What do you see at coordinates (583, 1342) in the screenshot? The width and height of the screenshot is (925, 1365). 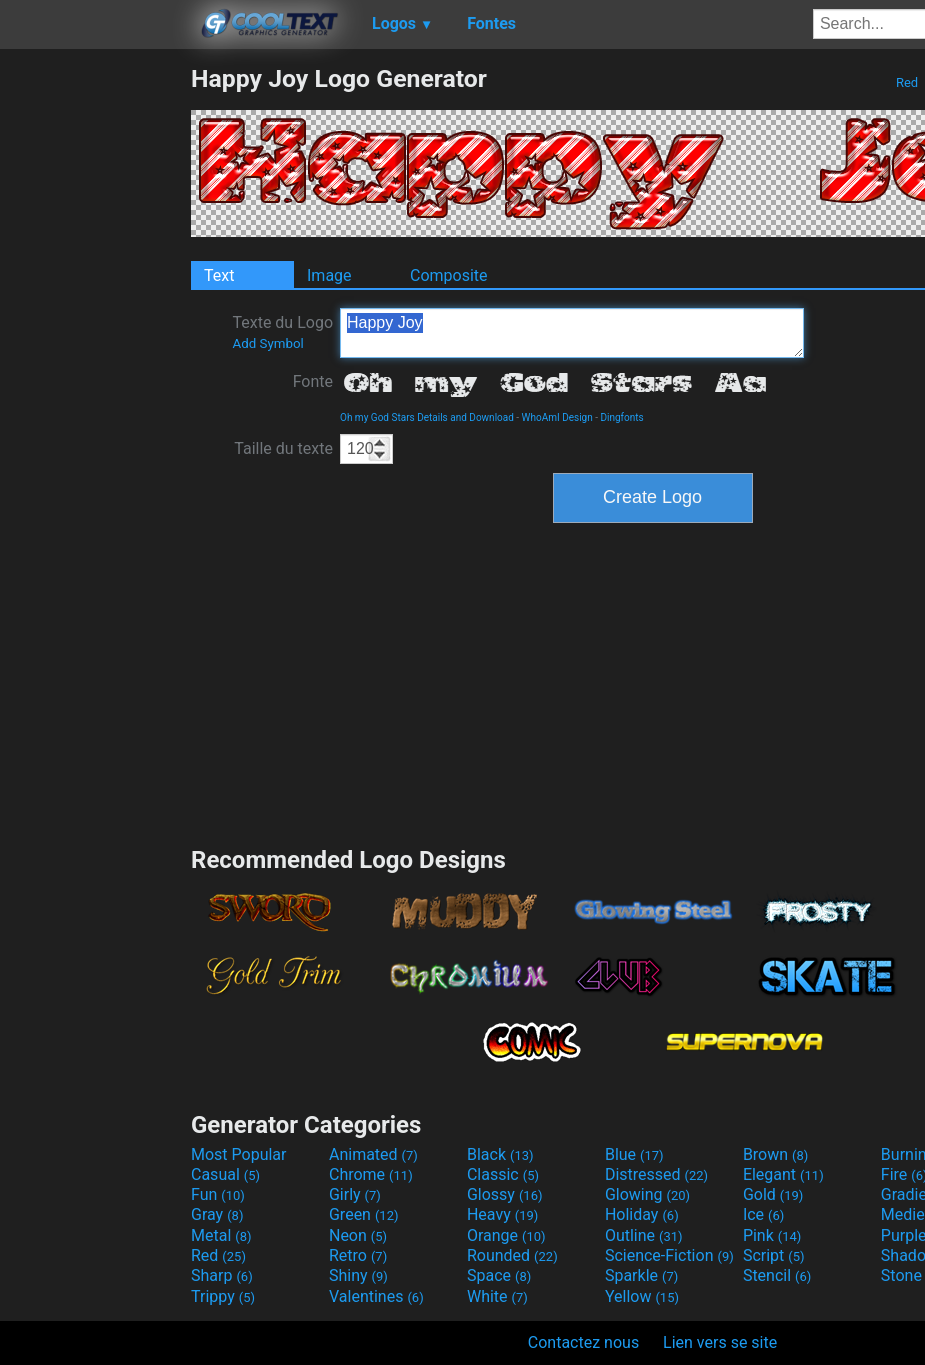 I see `Contactez nous` at bounding box center [583, 1342].